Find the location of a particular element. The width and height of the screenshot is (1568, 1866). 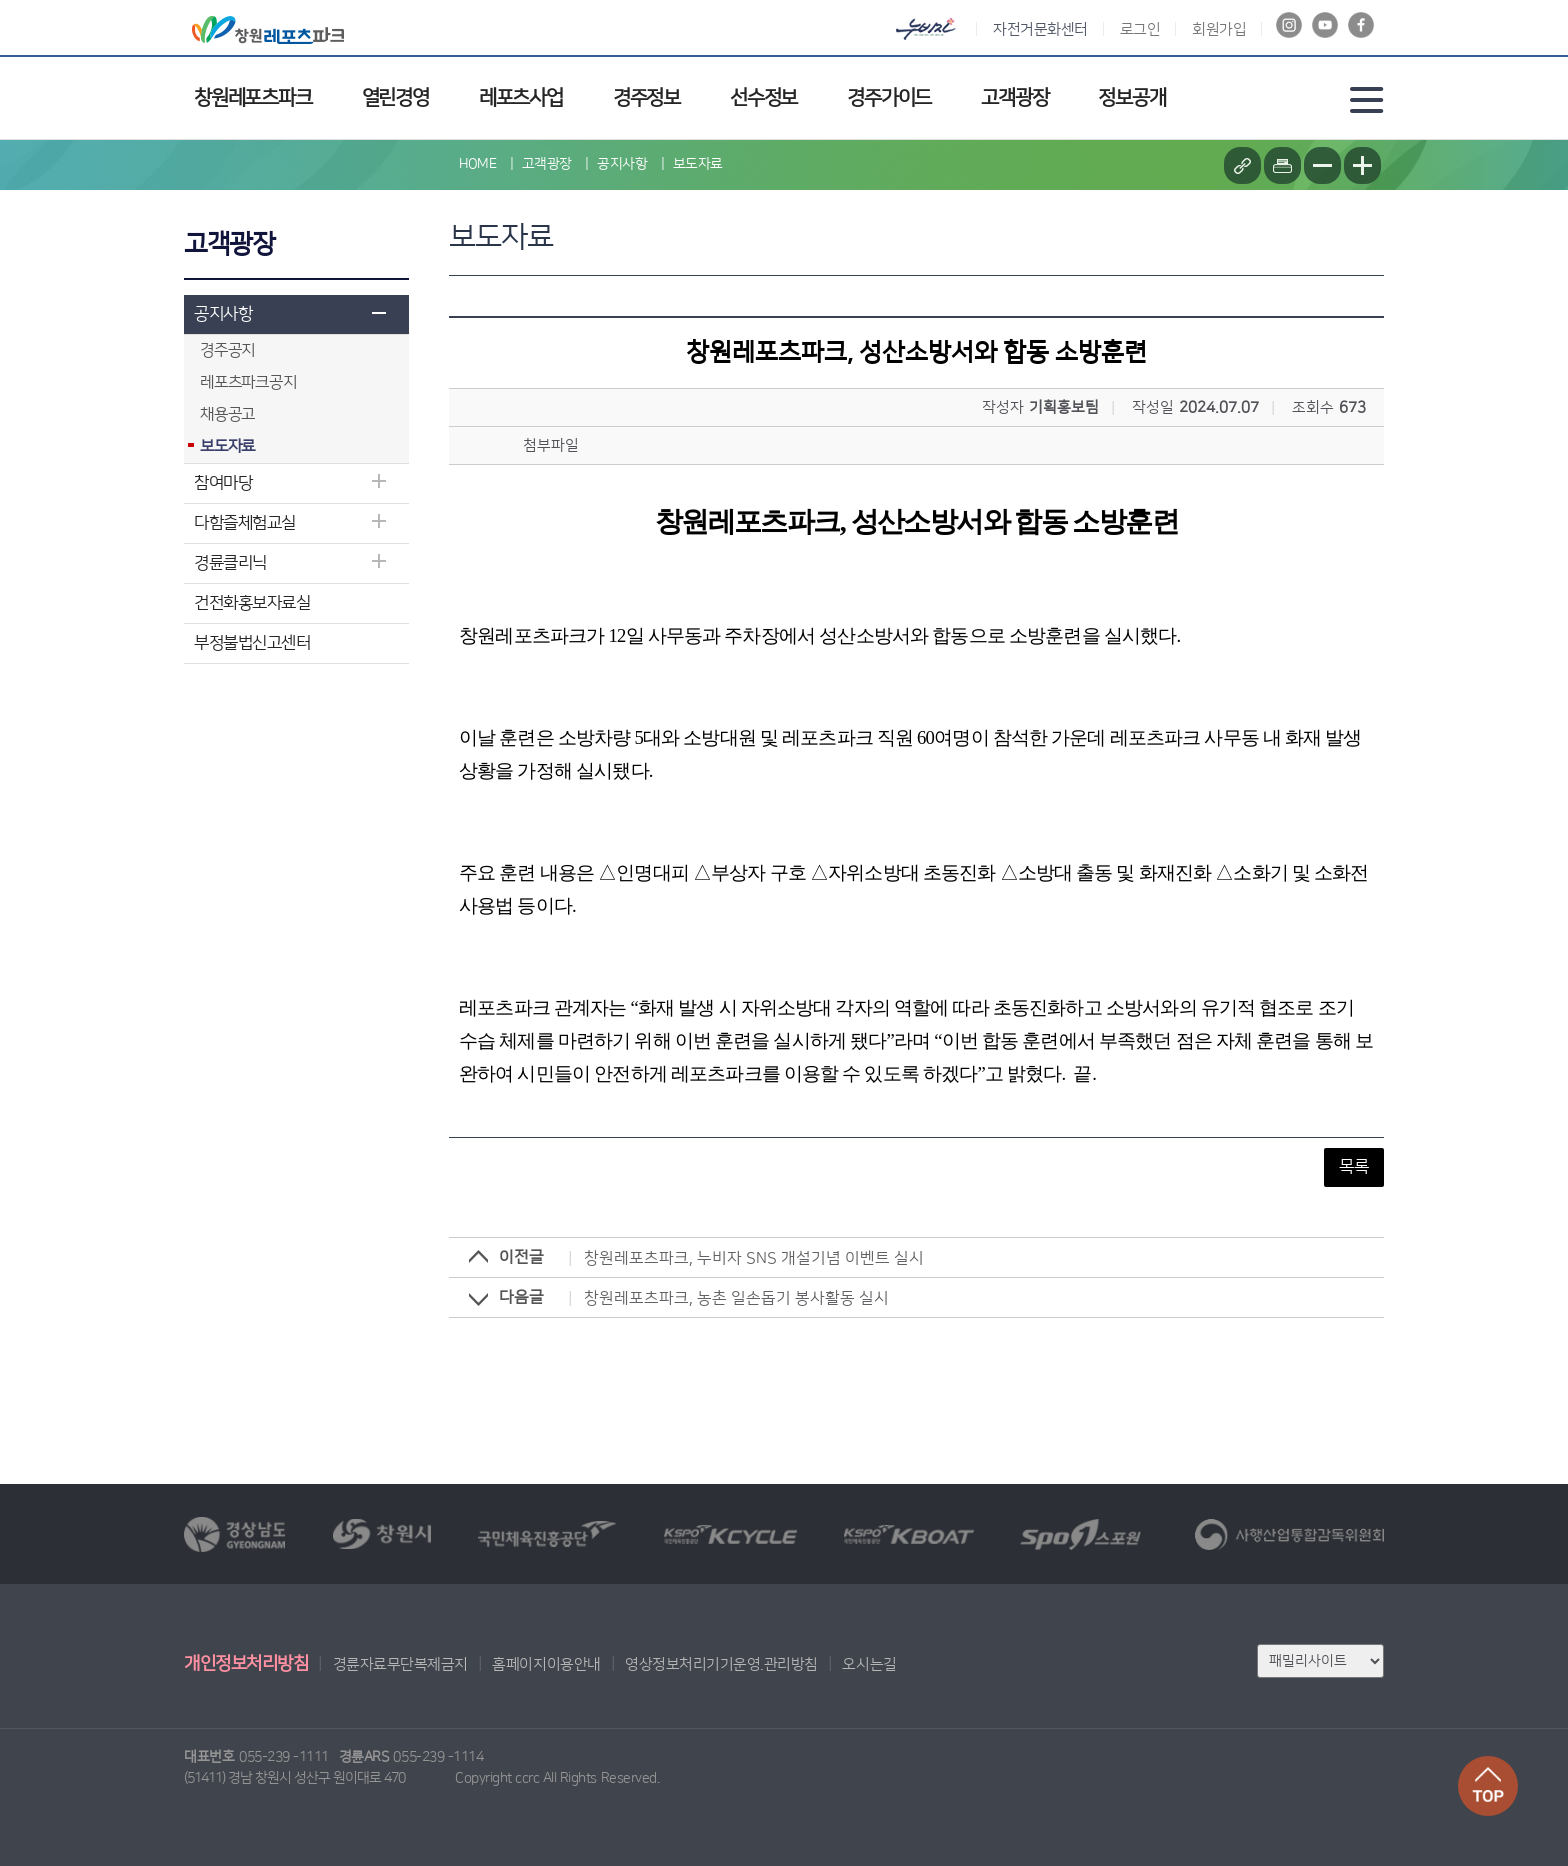

열린경영 is located at coordinates (395, 98).